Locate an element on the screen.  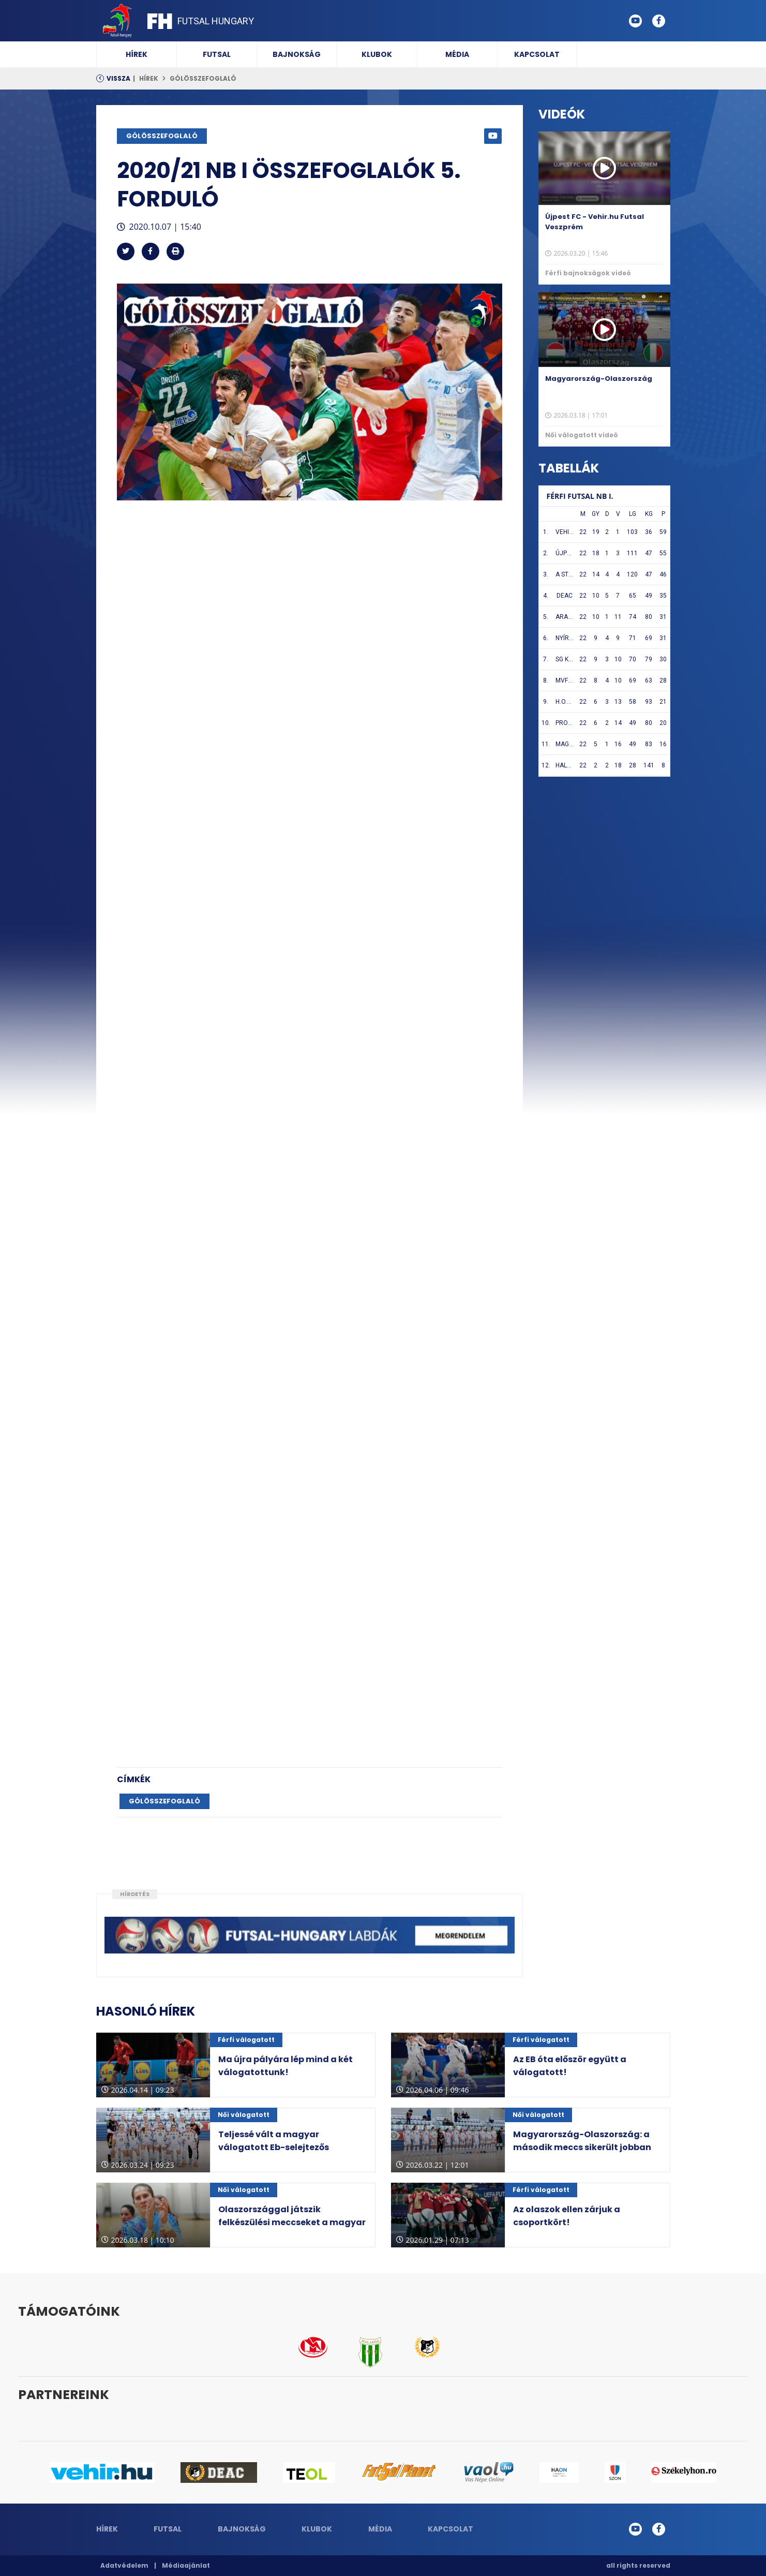
Médiaajánlat is located at coordinates (186, 2565).